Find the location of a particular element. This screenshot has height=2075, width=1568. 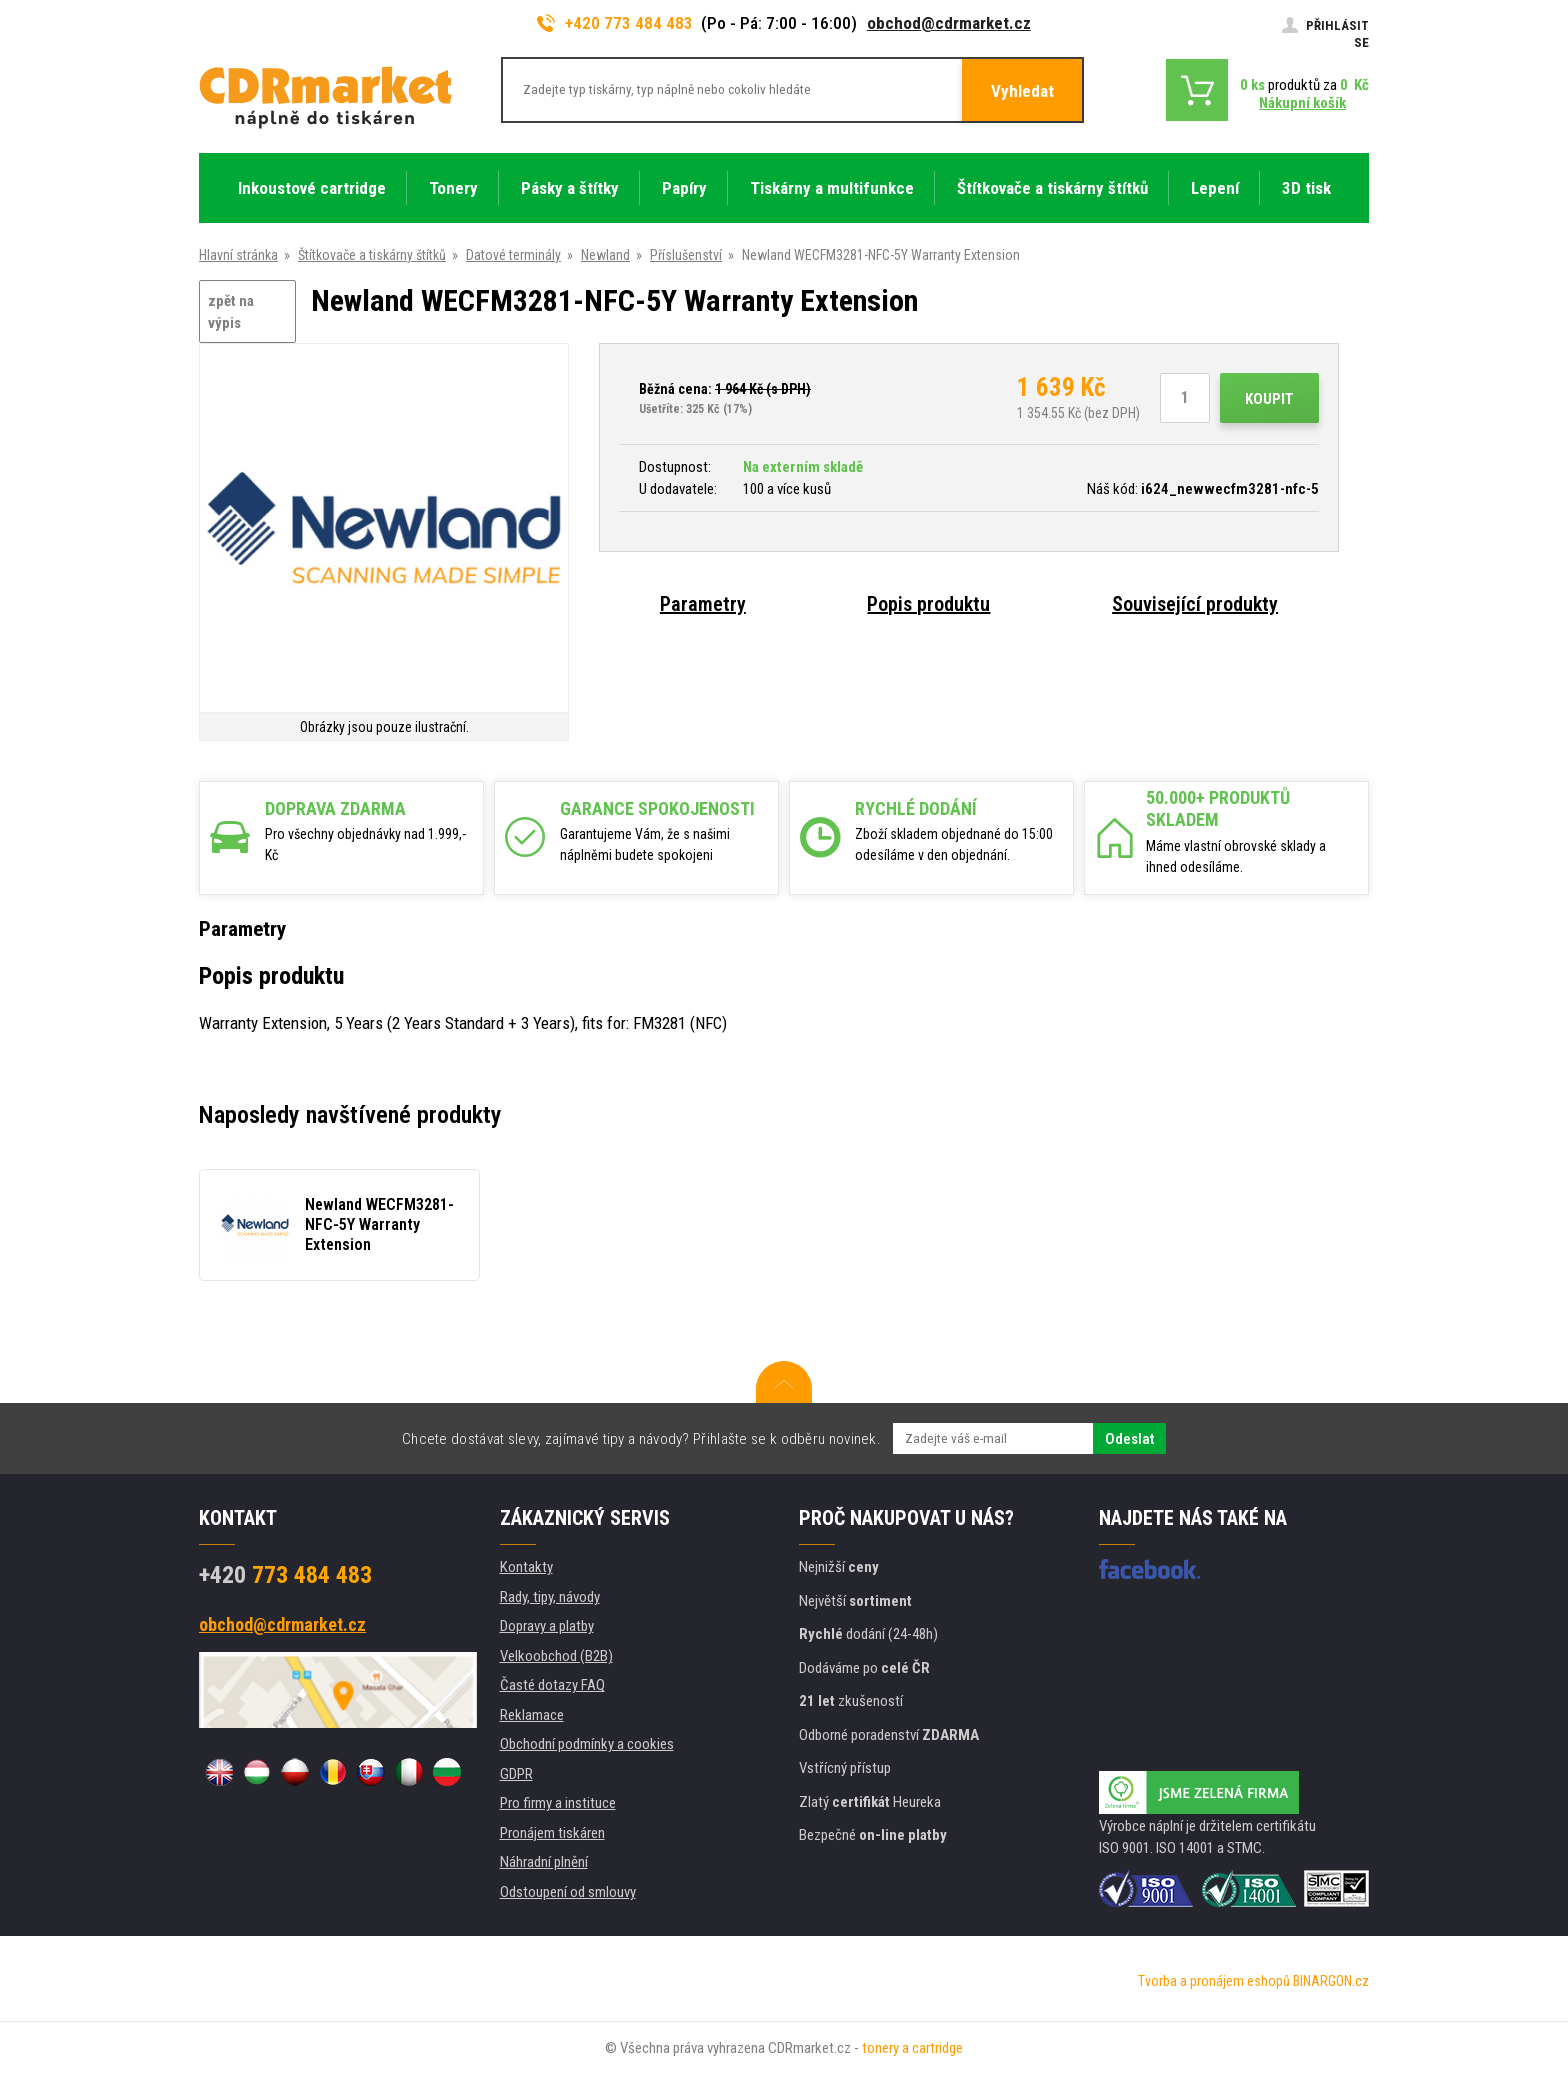

BINARGON.cz is located at coordinates (1331, 1981).